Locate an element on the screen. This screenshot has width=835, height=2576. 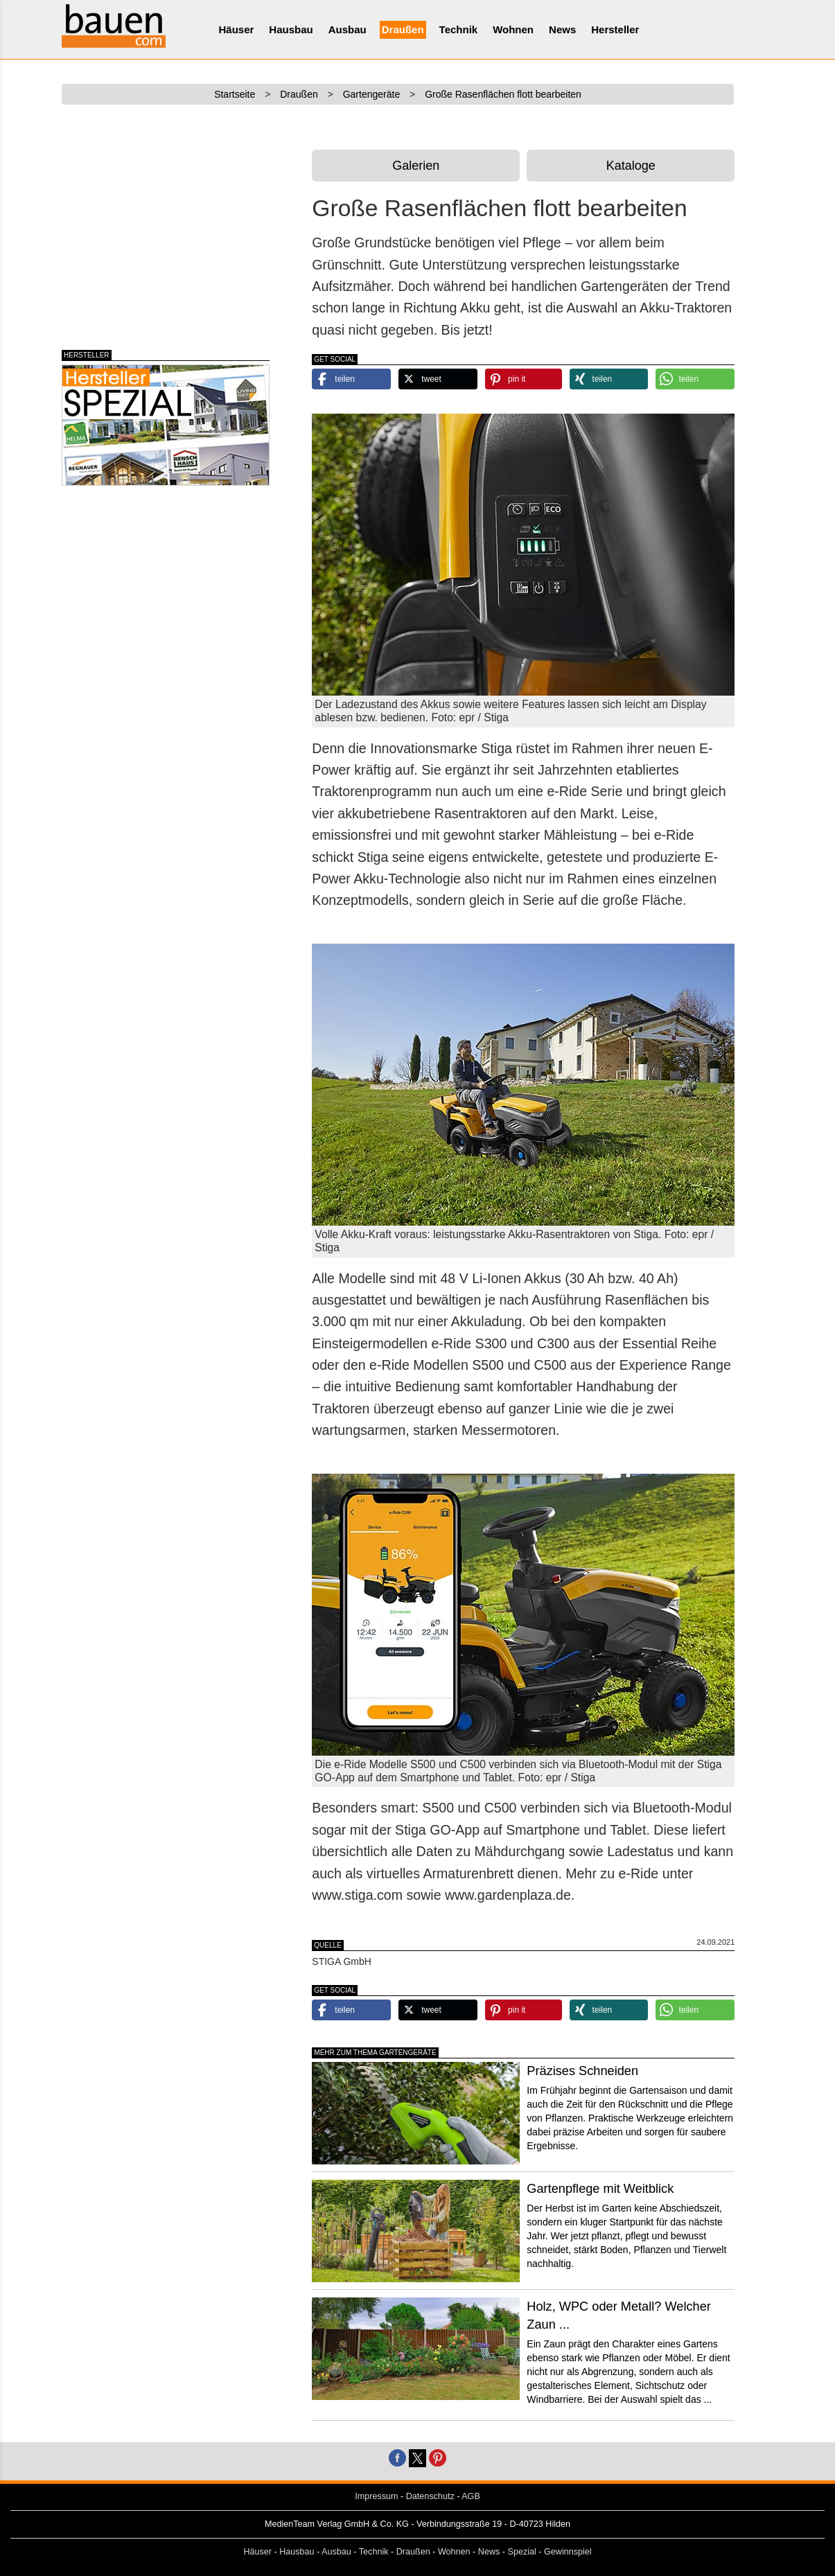
Draußen is located at coordinates (403, 29).